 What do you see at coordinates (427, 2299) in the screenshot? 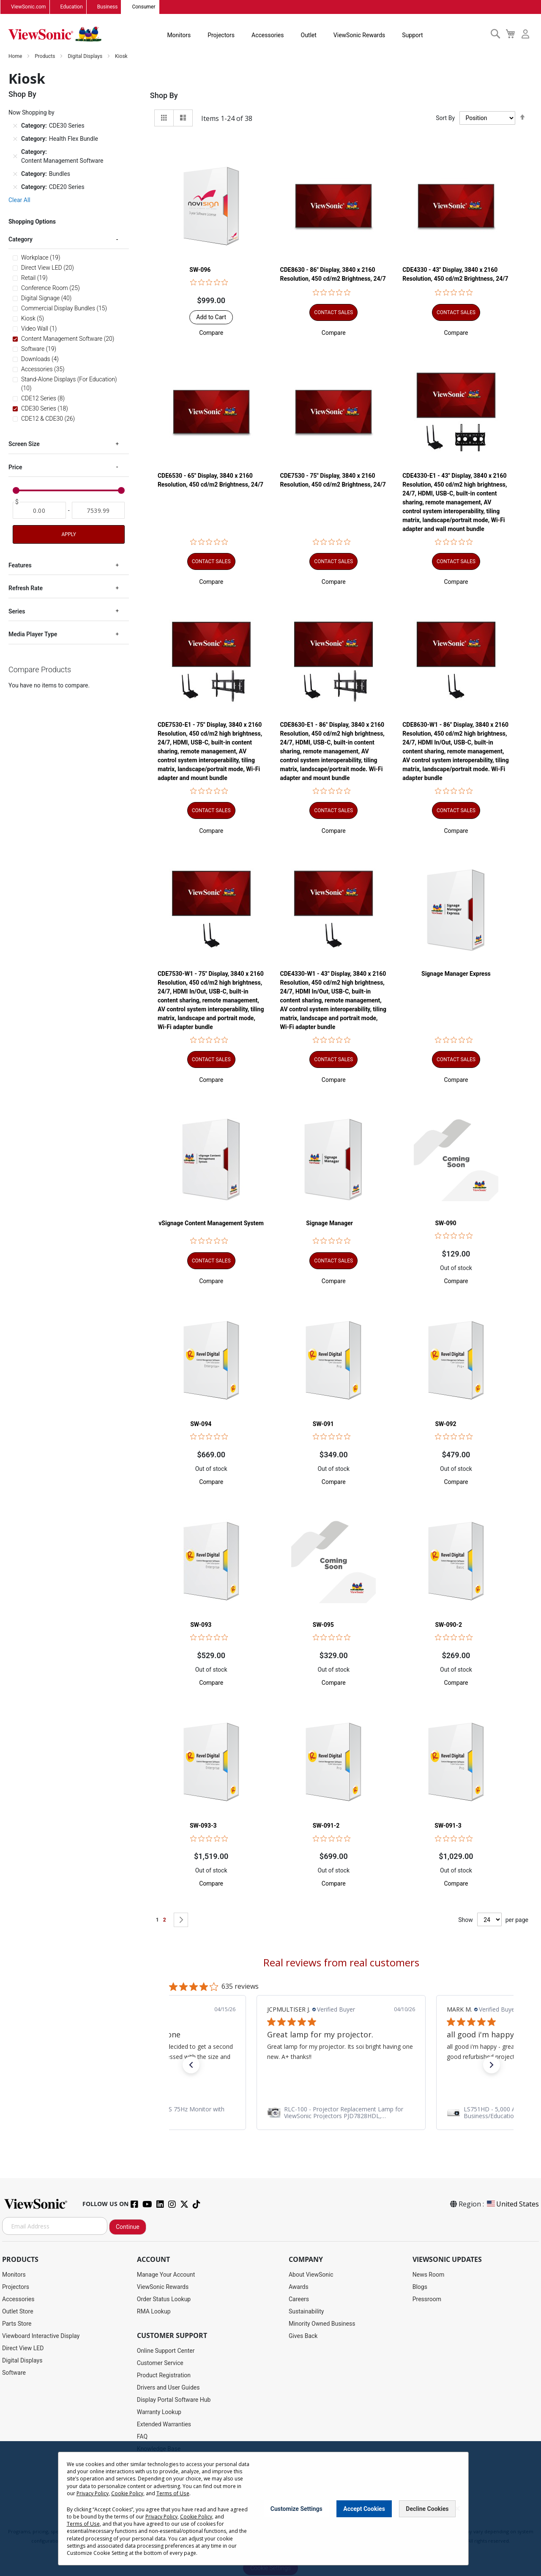
I see `Pressroom` at bounding box center [427, 2299].